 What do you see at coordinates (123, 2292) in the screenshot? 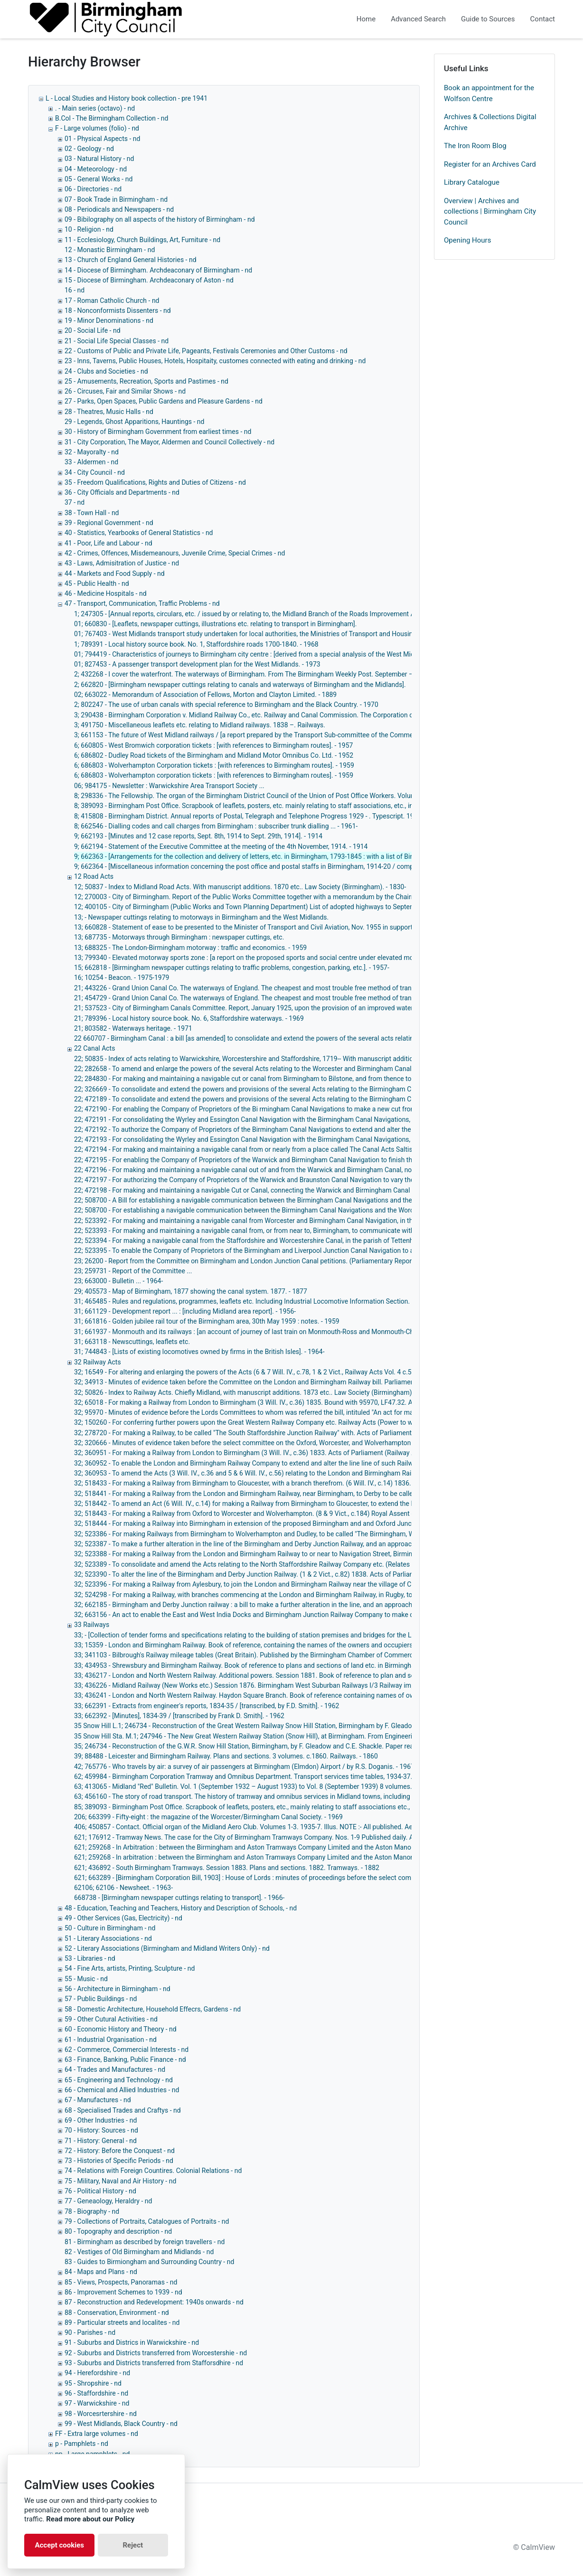
I see `86 - Improvement Schemes to 1939 - nd` at bounding box center [123, 2292].